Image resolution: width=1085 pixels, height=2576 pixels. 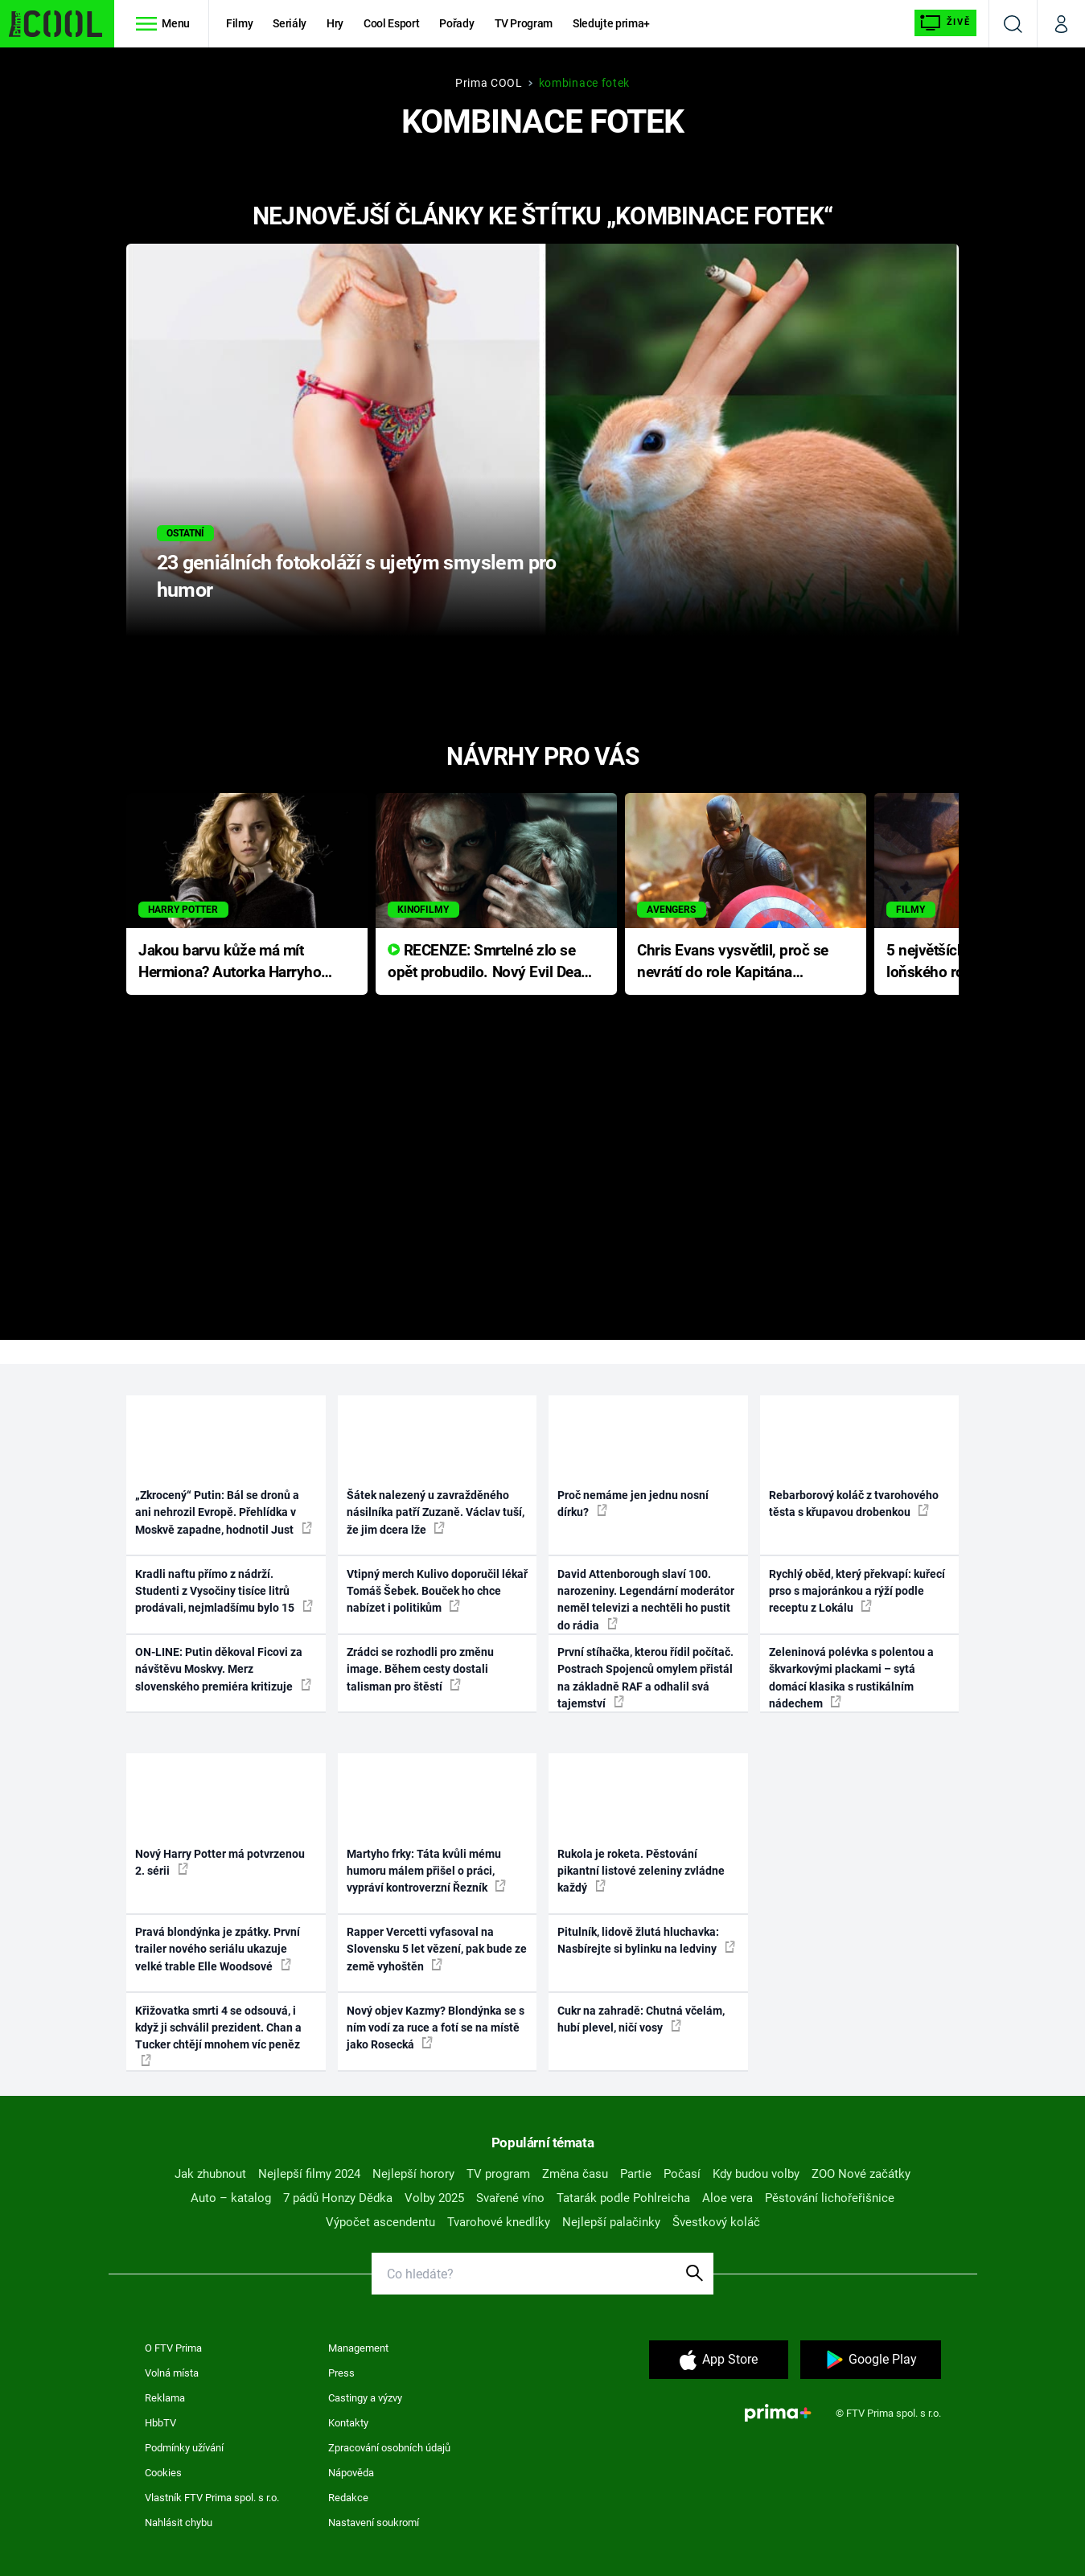 I want to click on Nejlepší filmy 2024, so click(x=309, y=2174).